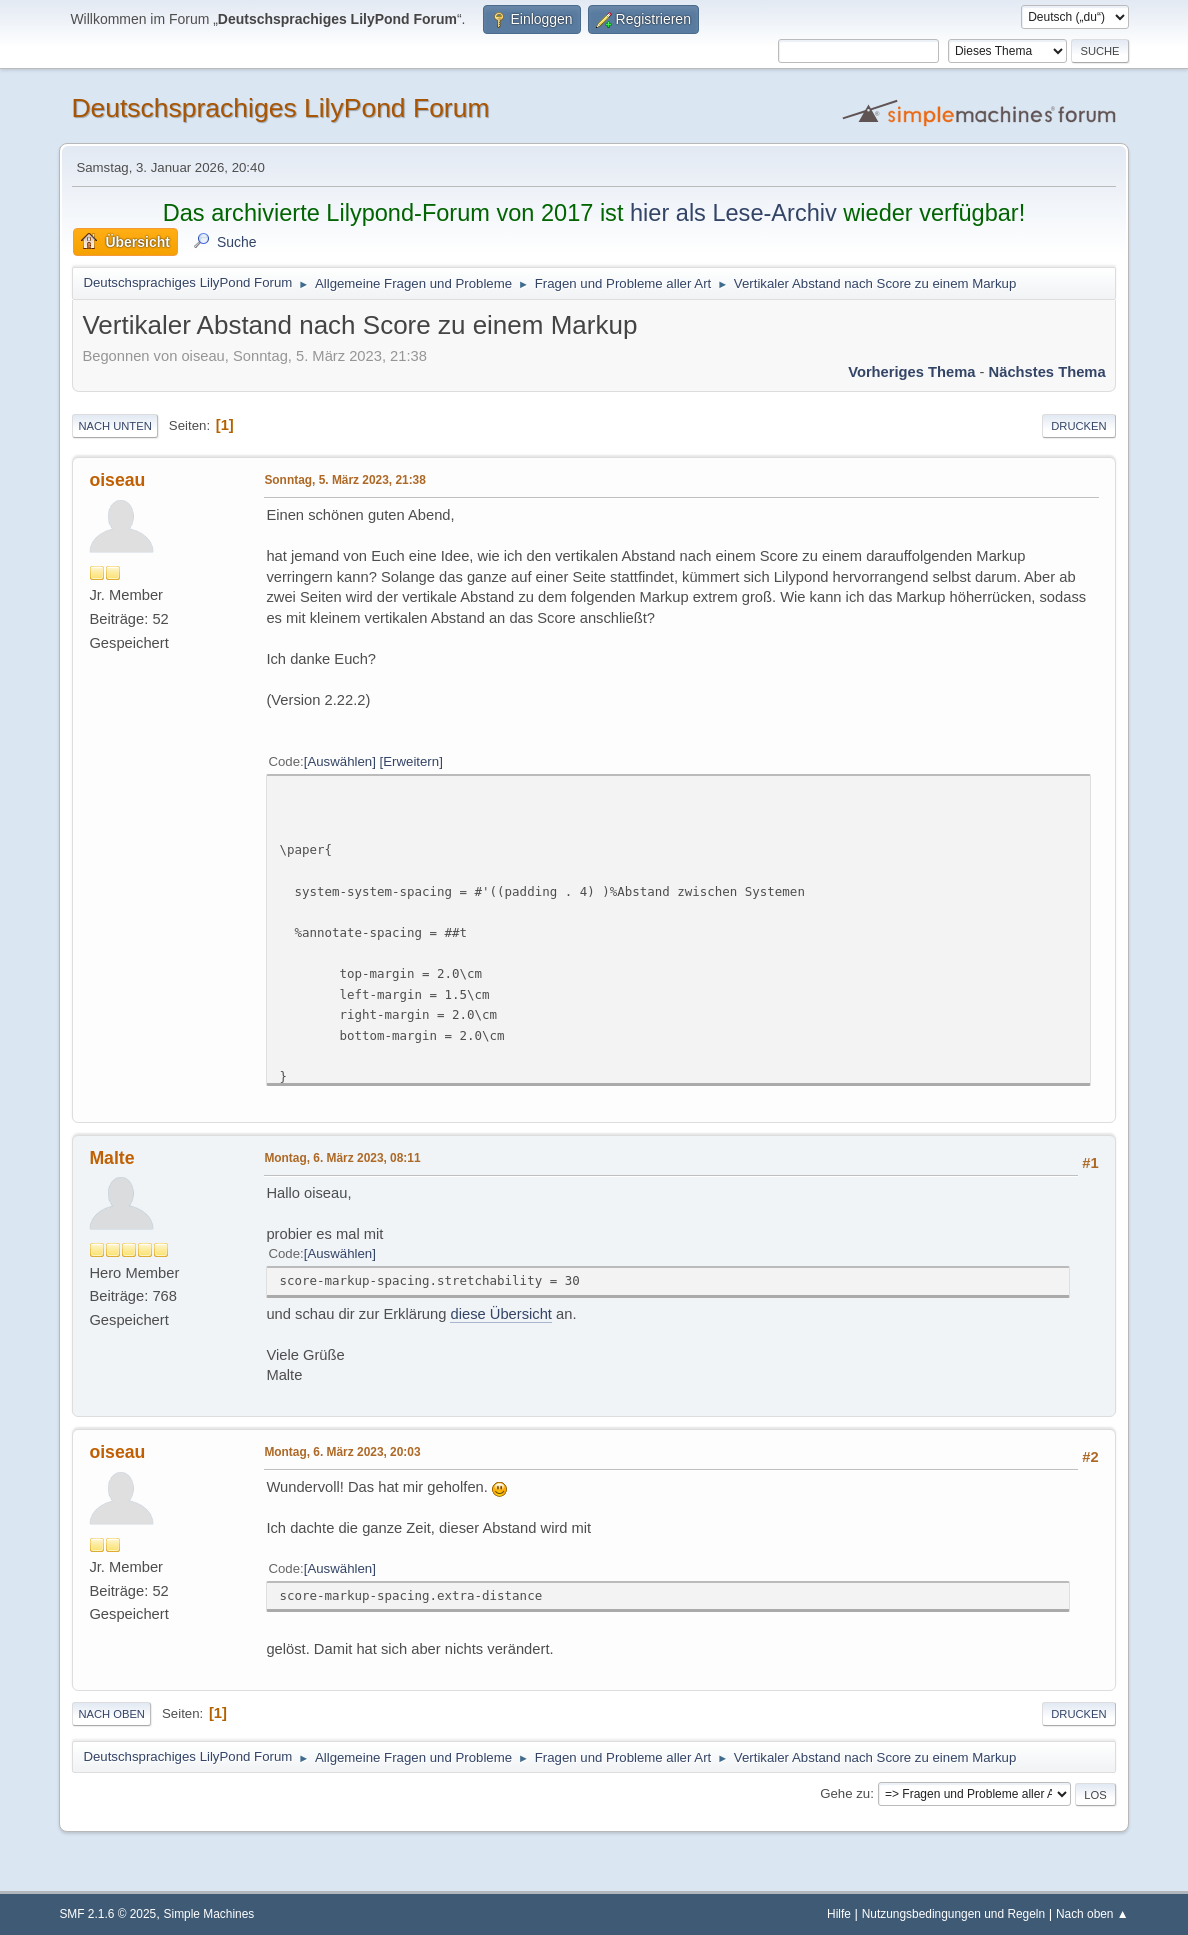 This screenshot has width=1188, height=1935. Describe the element at coordinates (111, 1714) in the screenshot. I see `Nach oben` at that location.